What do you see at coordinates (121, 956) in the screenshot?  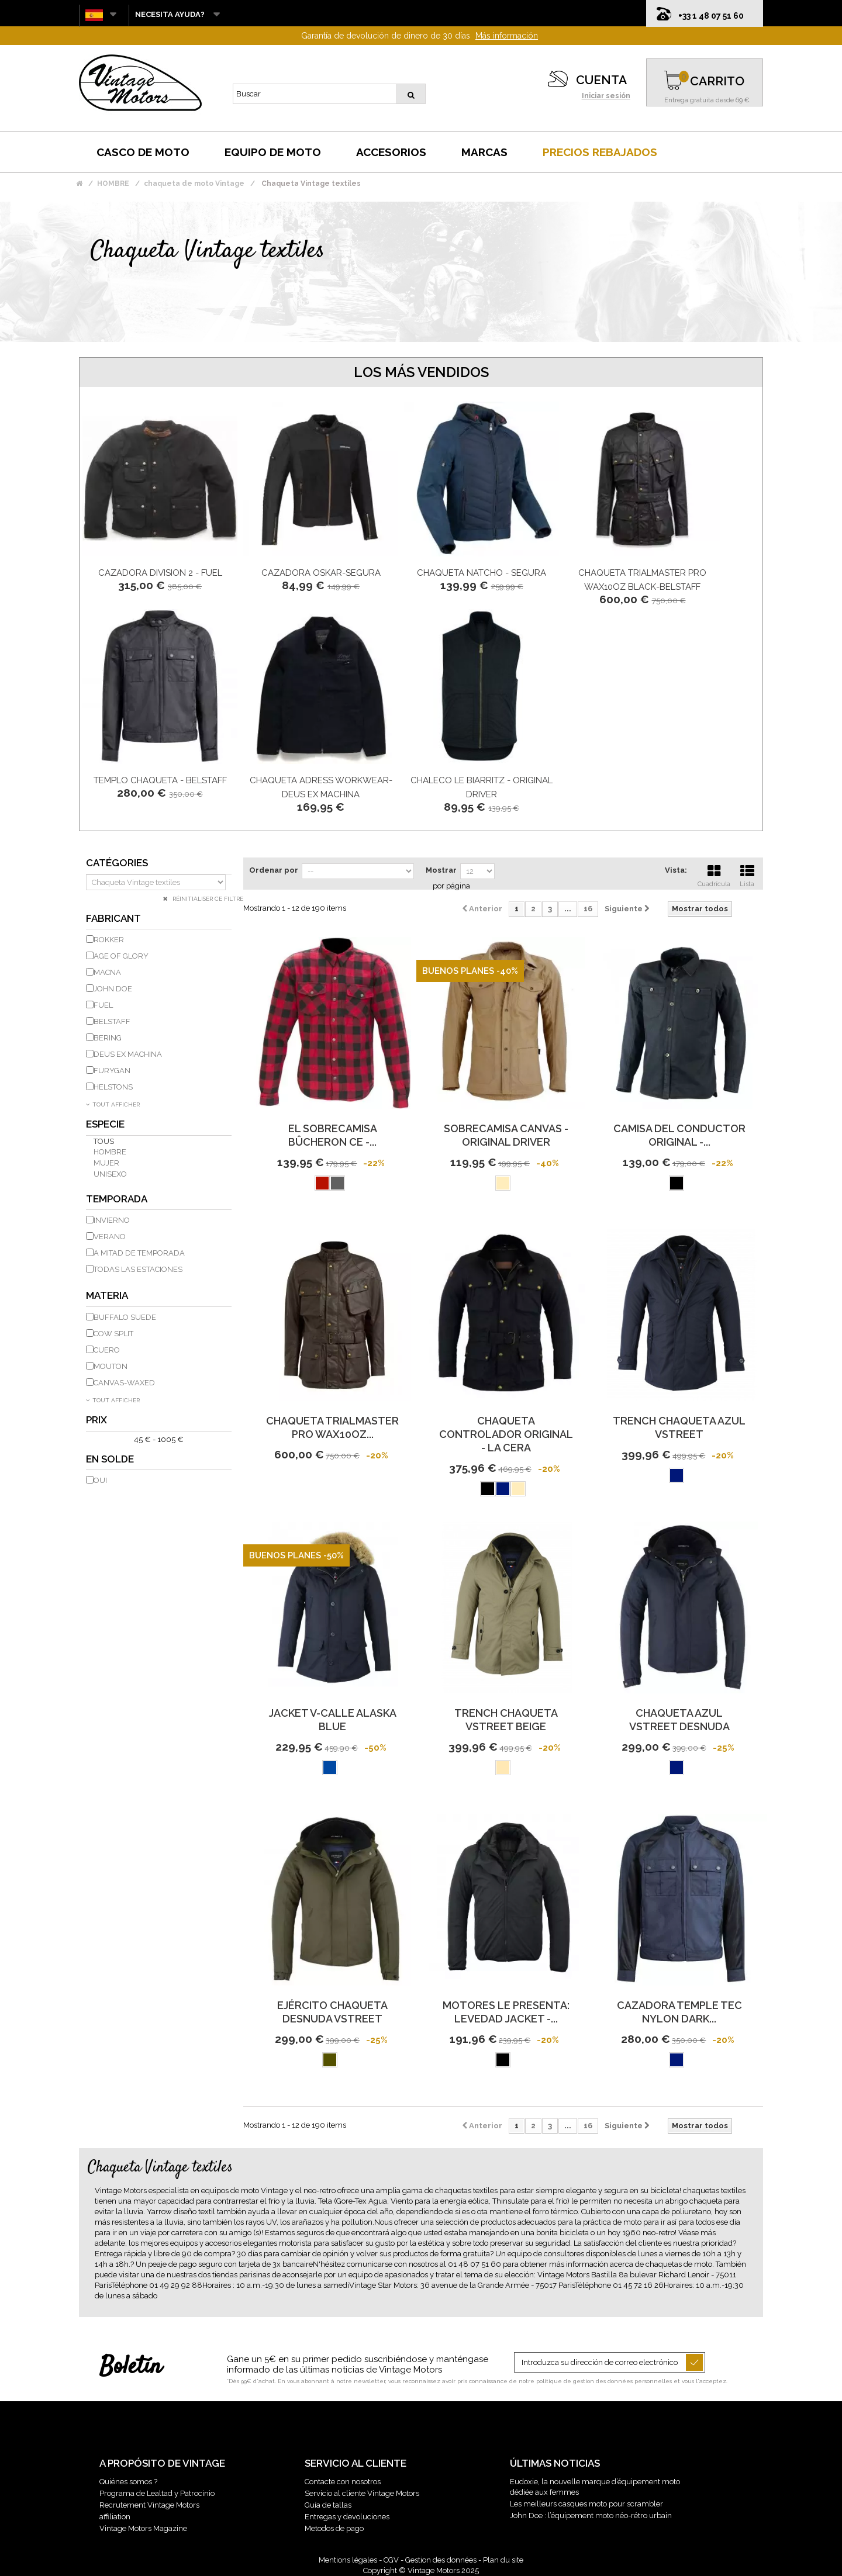 I see `AGE OF GLORY` at bounding box center [121, 956].